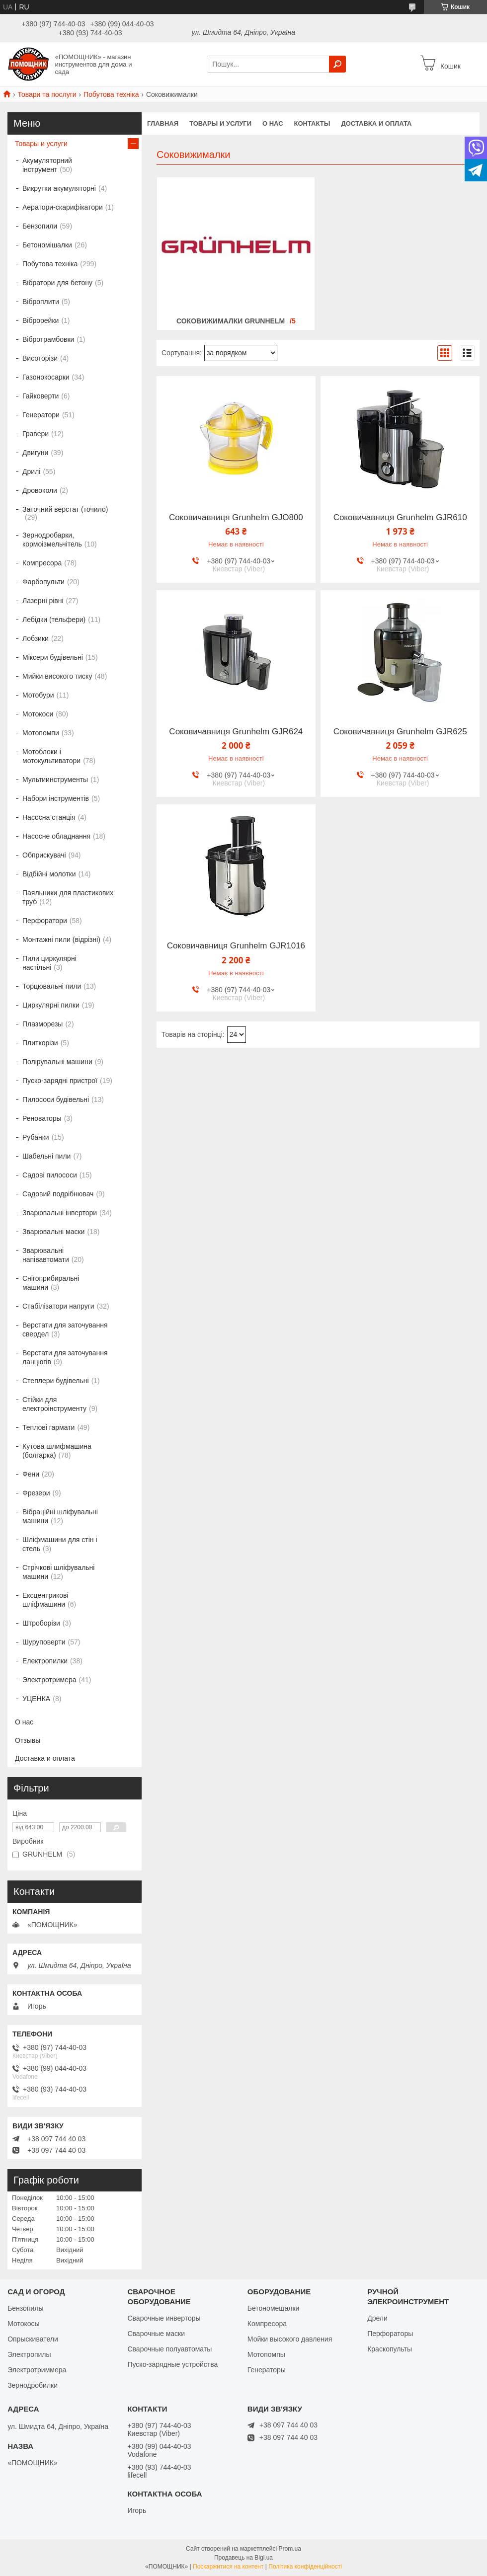 This screenshot has width=487, height=2576. What do you see at coordinates (23, 2324) in the screenshot?
I see `Мотокосы` at bounding box center [23, 2324].